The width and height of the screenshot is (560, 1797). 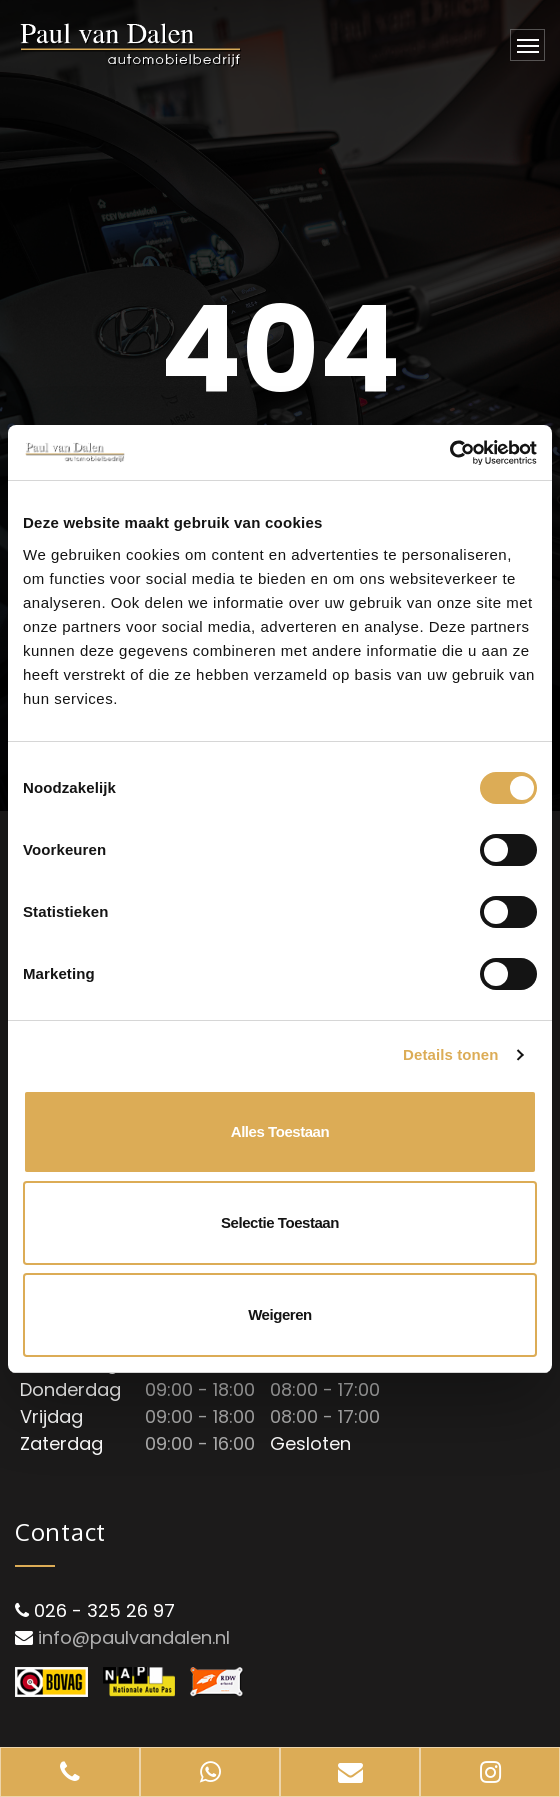 I want to click on [Cookiebot van Usercentrics - opent in een nieuw venster], so click(x=449, y=453).